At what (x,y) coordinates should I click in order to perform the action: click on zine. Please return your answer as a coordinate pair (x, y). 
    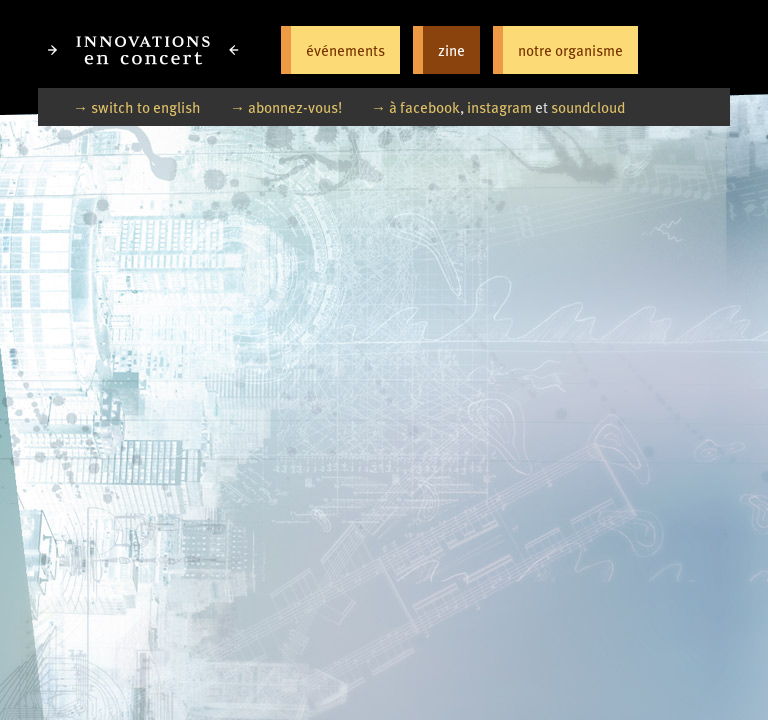
    Looking at the image, I should click on (451, 49).